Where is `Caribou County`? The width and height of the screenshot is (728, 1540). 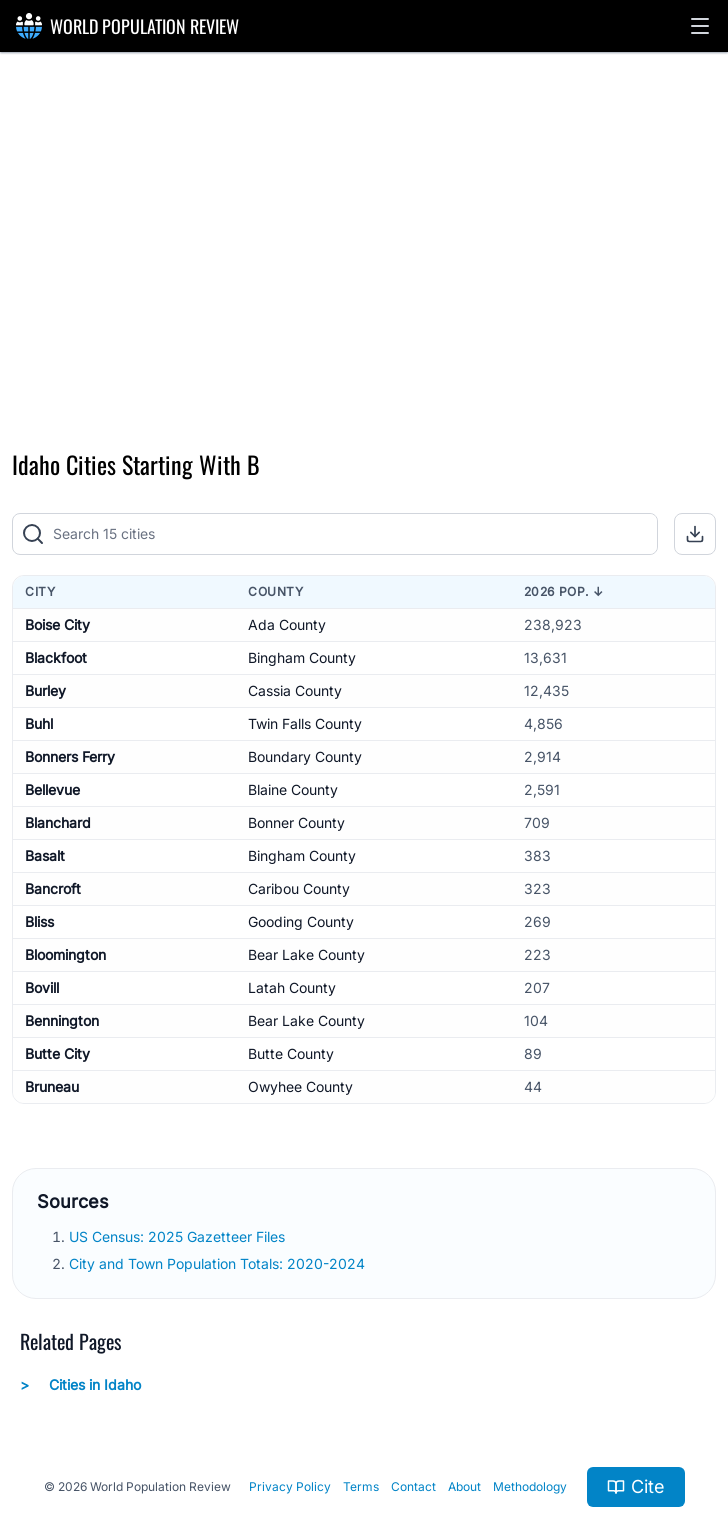 Caribou County is located at coordinates (299, 888).